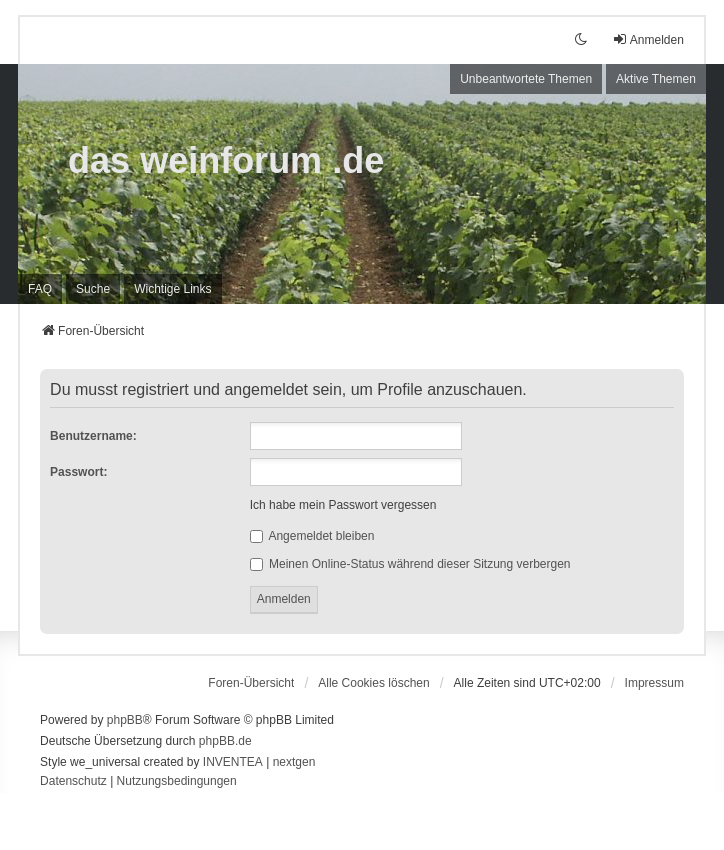 This screenshot has width=724, height=850. I want to click on FAQ [menuitem], so click(40, 289).